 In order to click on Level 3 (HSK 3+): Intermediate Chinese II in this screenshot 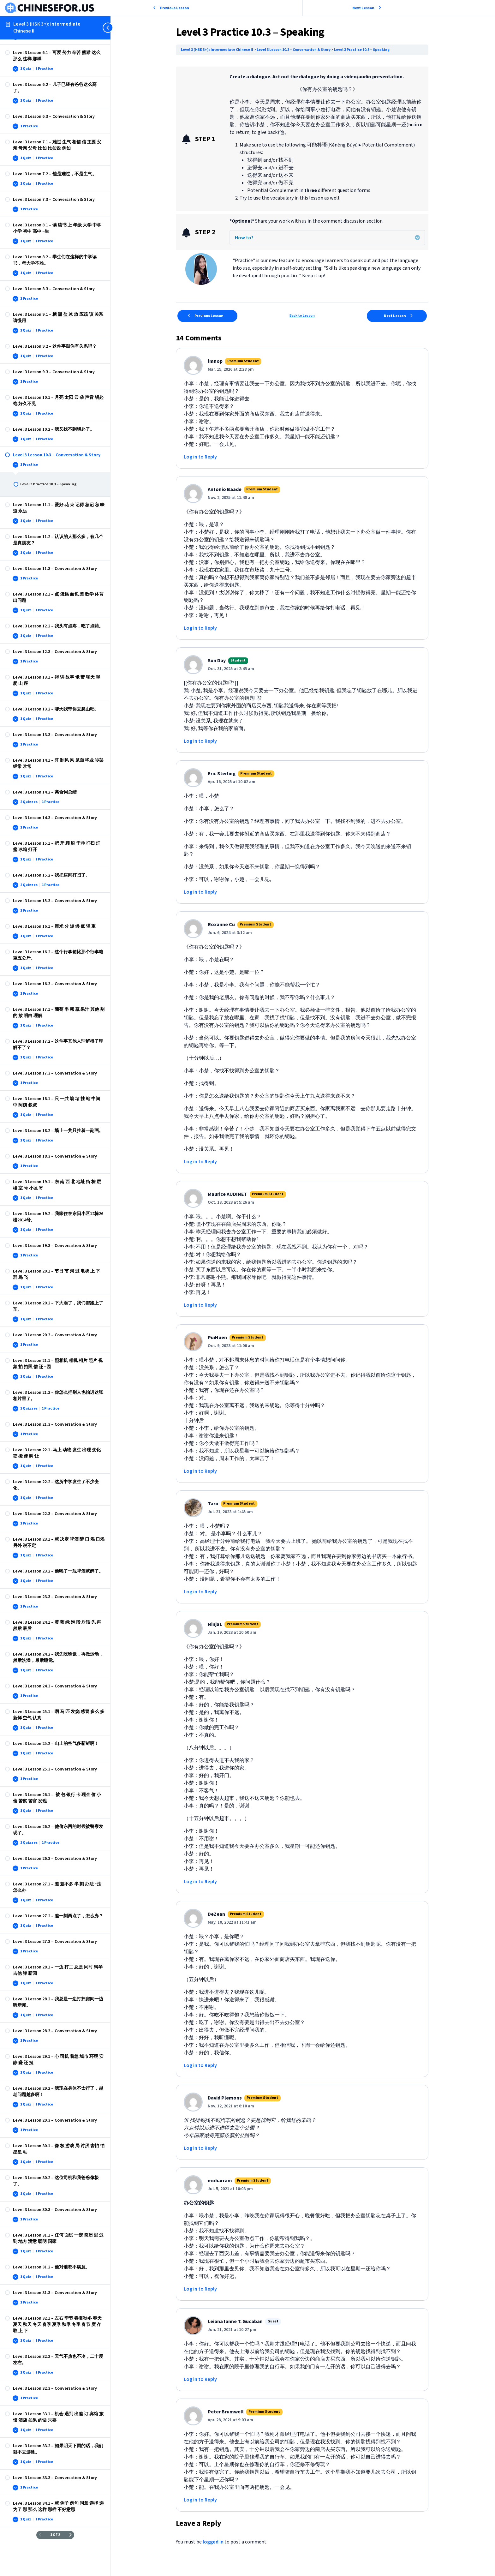, I will do `click(47, 27)`.